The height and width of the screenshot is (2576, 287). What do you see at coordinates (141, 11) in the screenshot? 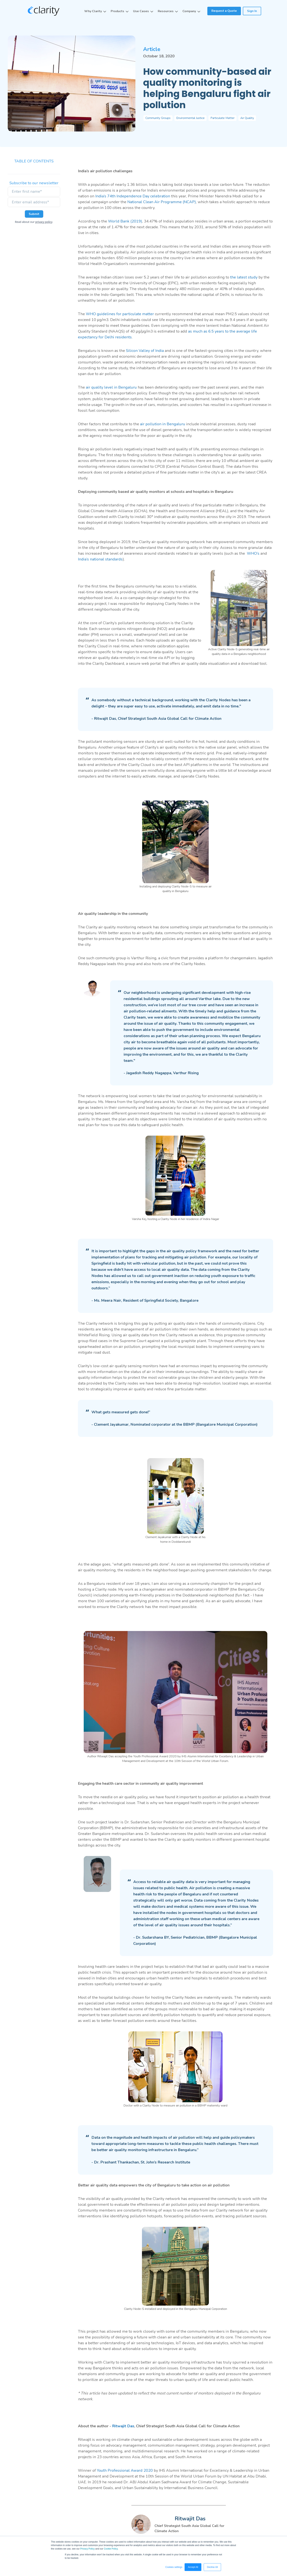
I see `Use Cases` at bounding box center [141, 11].